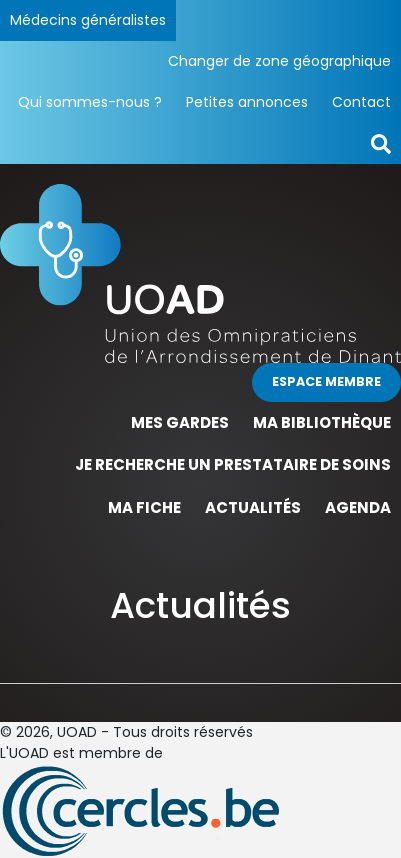 This screenshot has width=401, height=858. Describe the element at coordinates (200, 272) in the screenshot. I see `[Page d'accueil]` at that location.